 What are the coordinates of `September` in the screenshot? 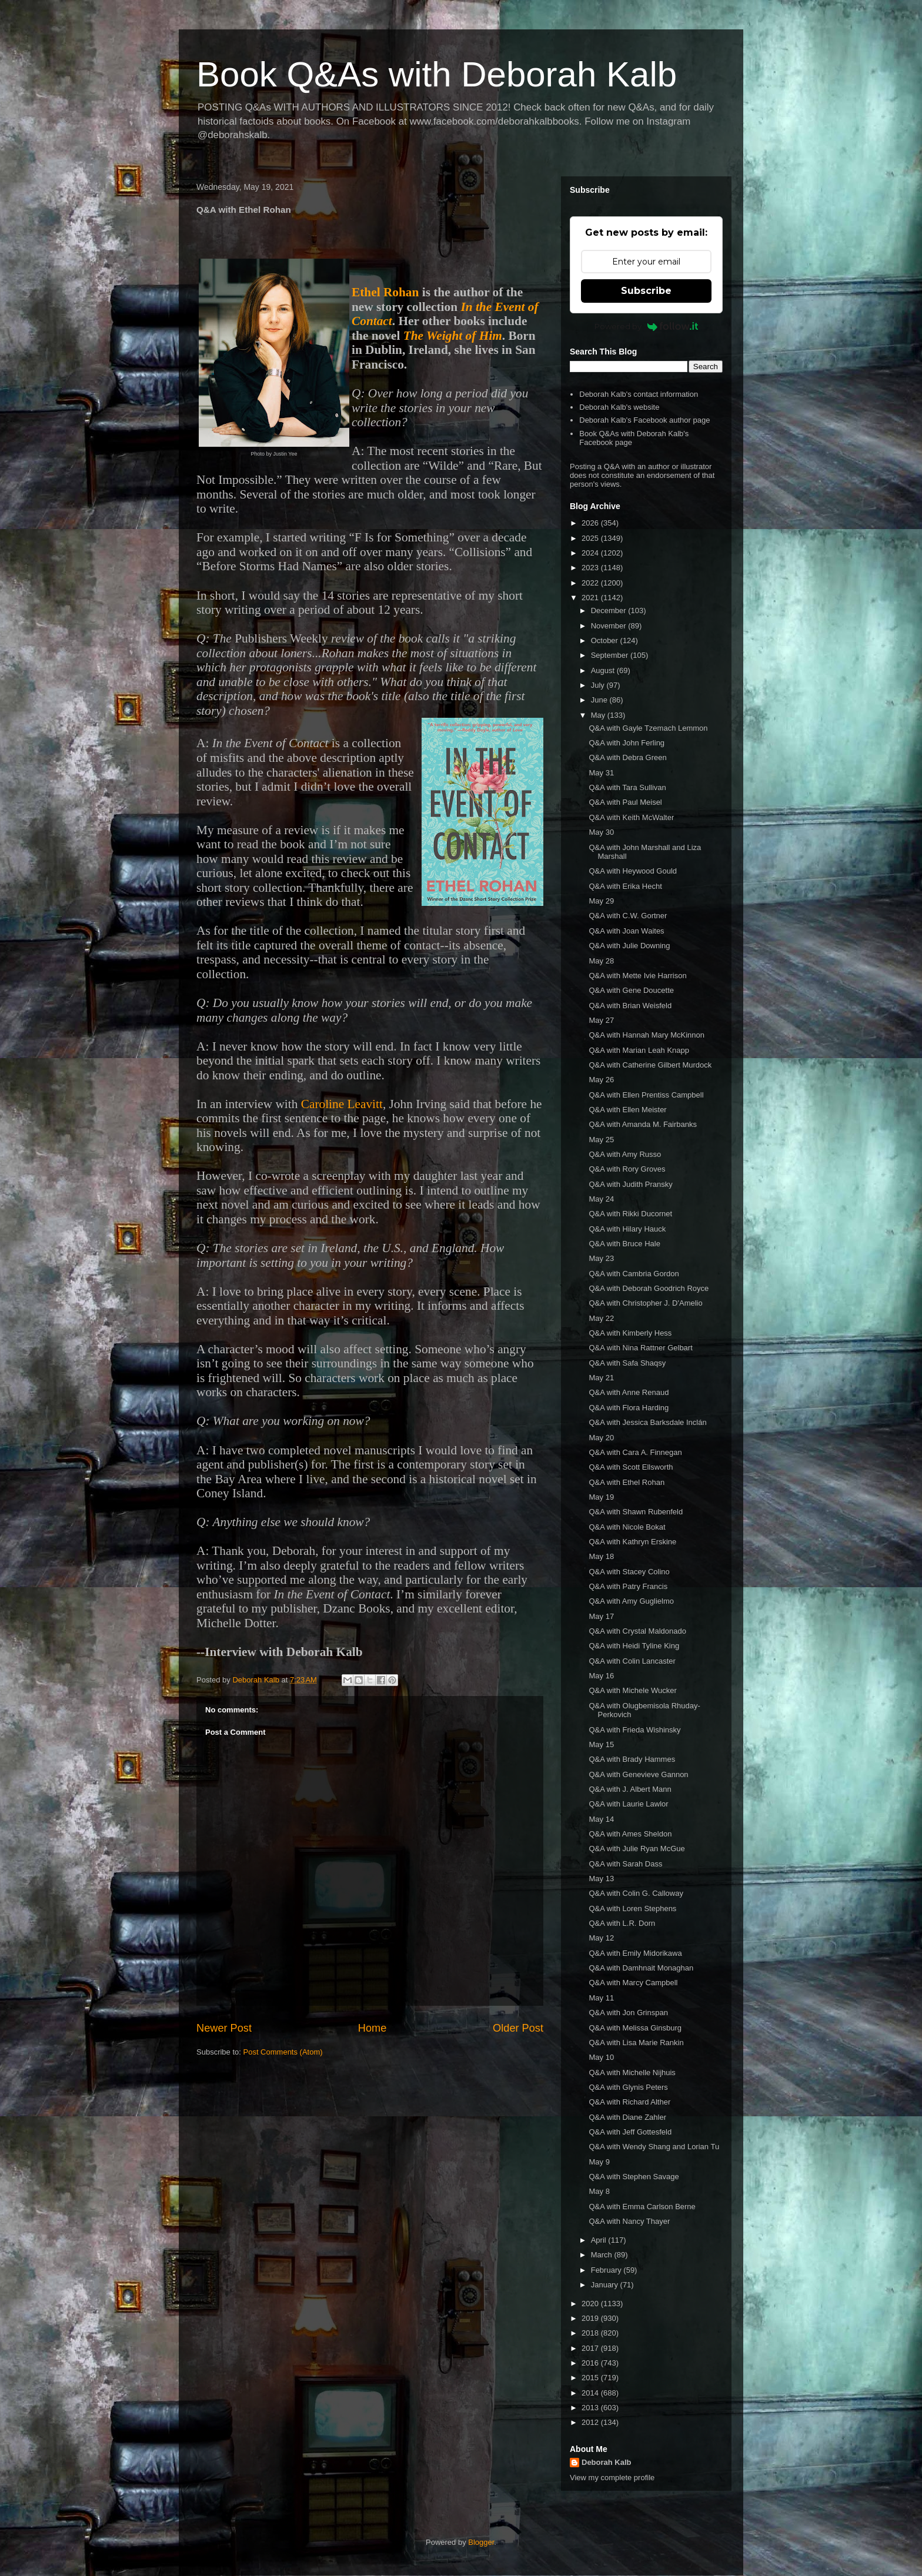 It's located at (610, 655).